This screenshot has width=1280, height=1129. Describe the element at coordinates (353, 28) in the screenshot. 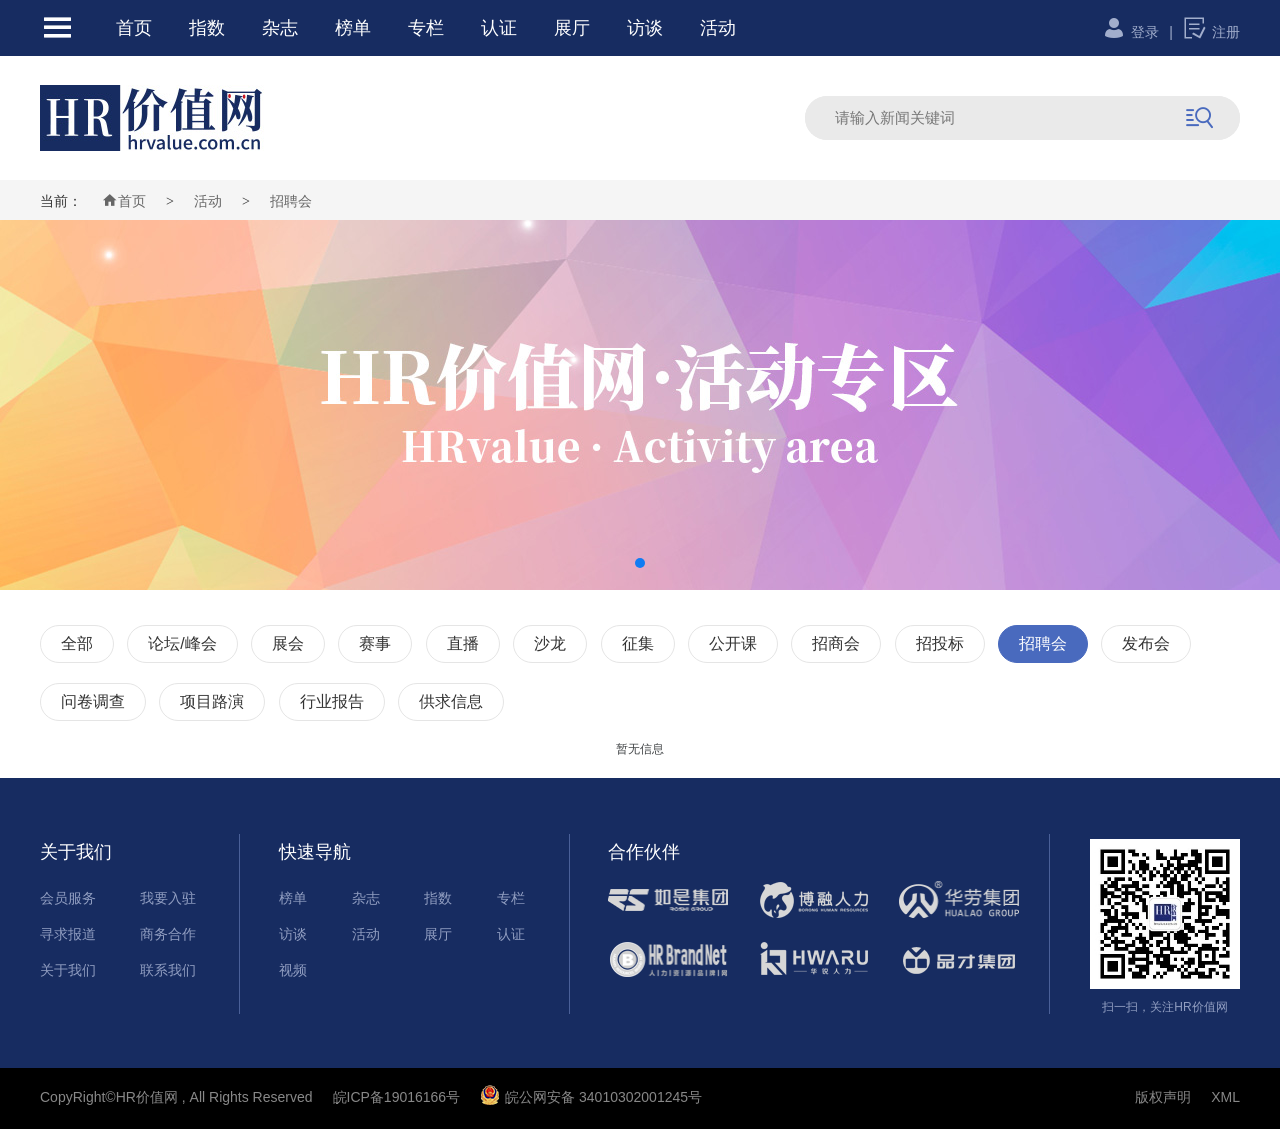

I see `榜单` at that location.